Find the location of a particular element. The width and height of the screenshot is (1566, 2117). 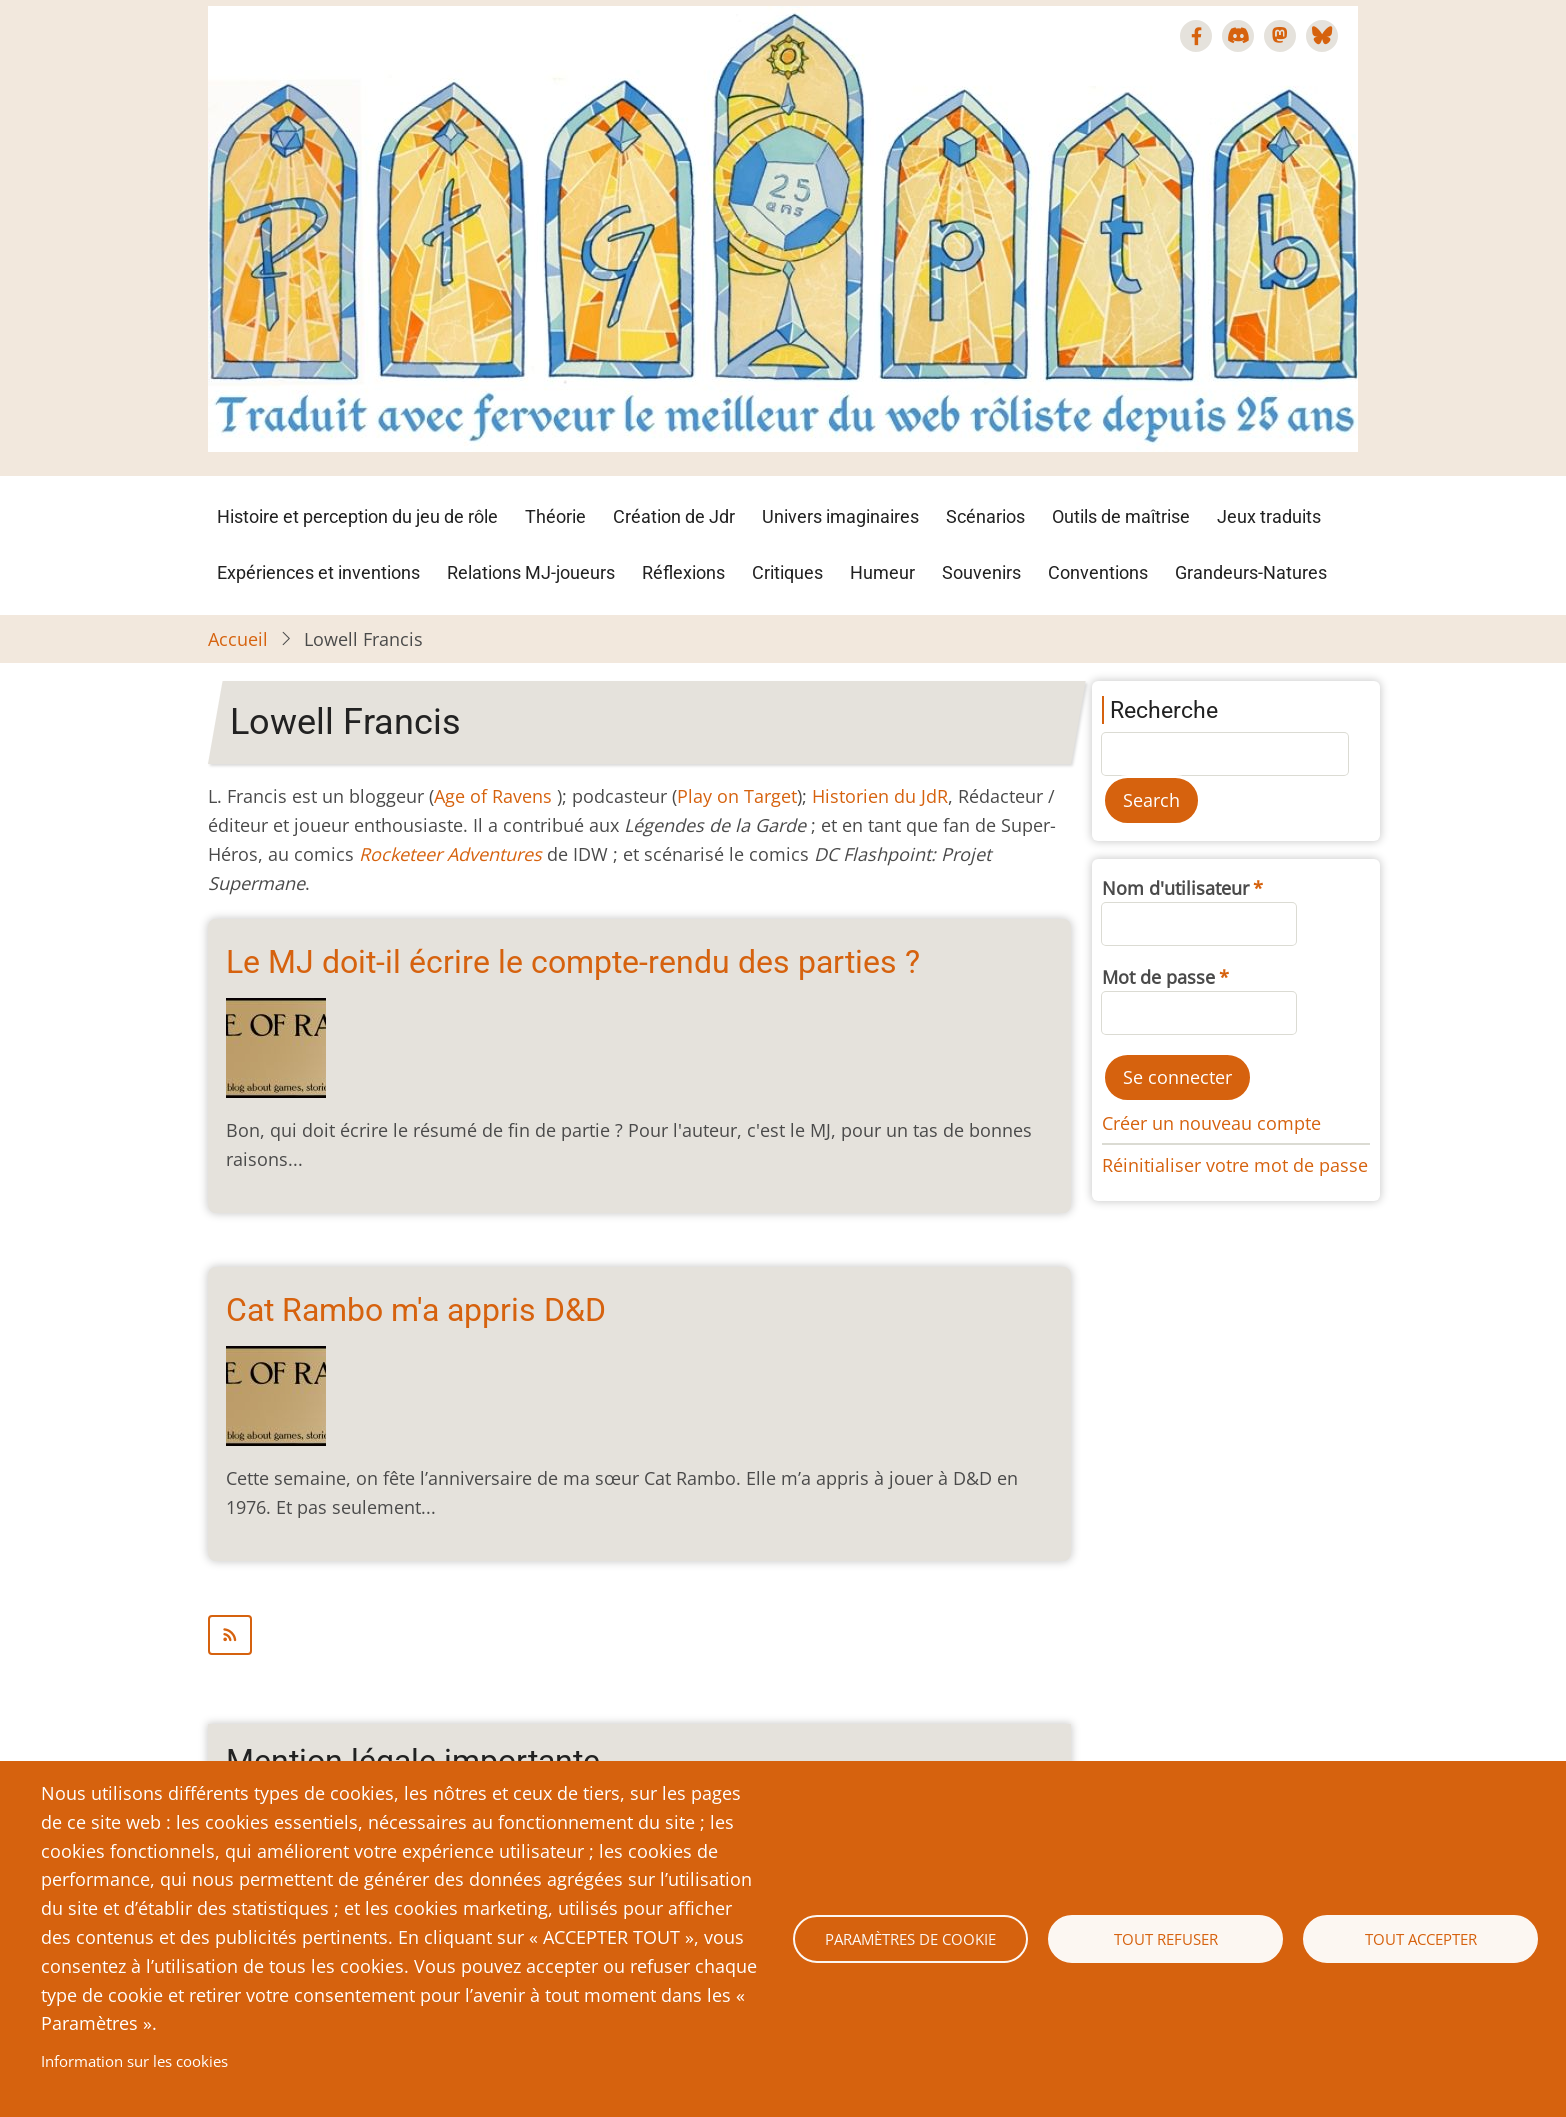

Humeur is located at coordinates (882, 572).